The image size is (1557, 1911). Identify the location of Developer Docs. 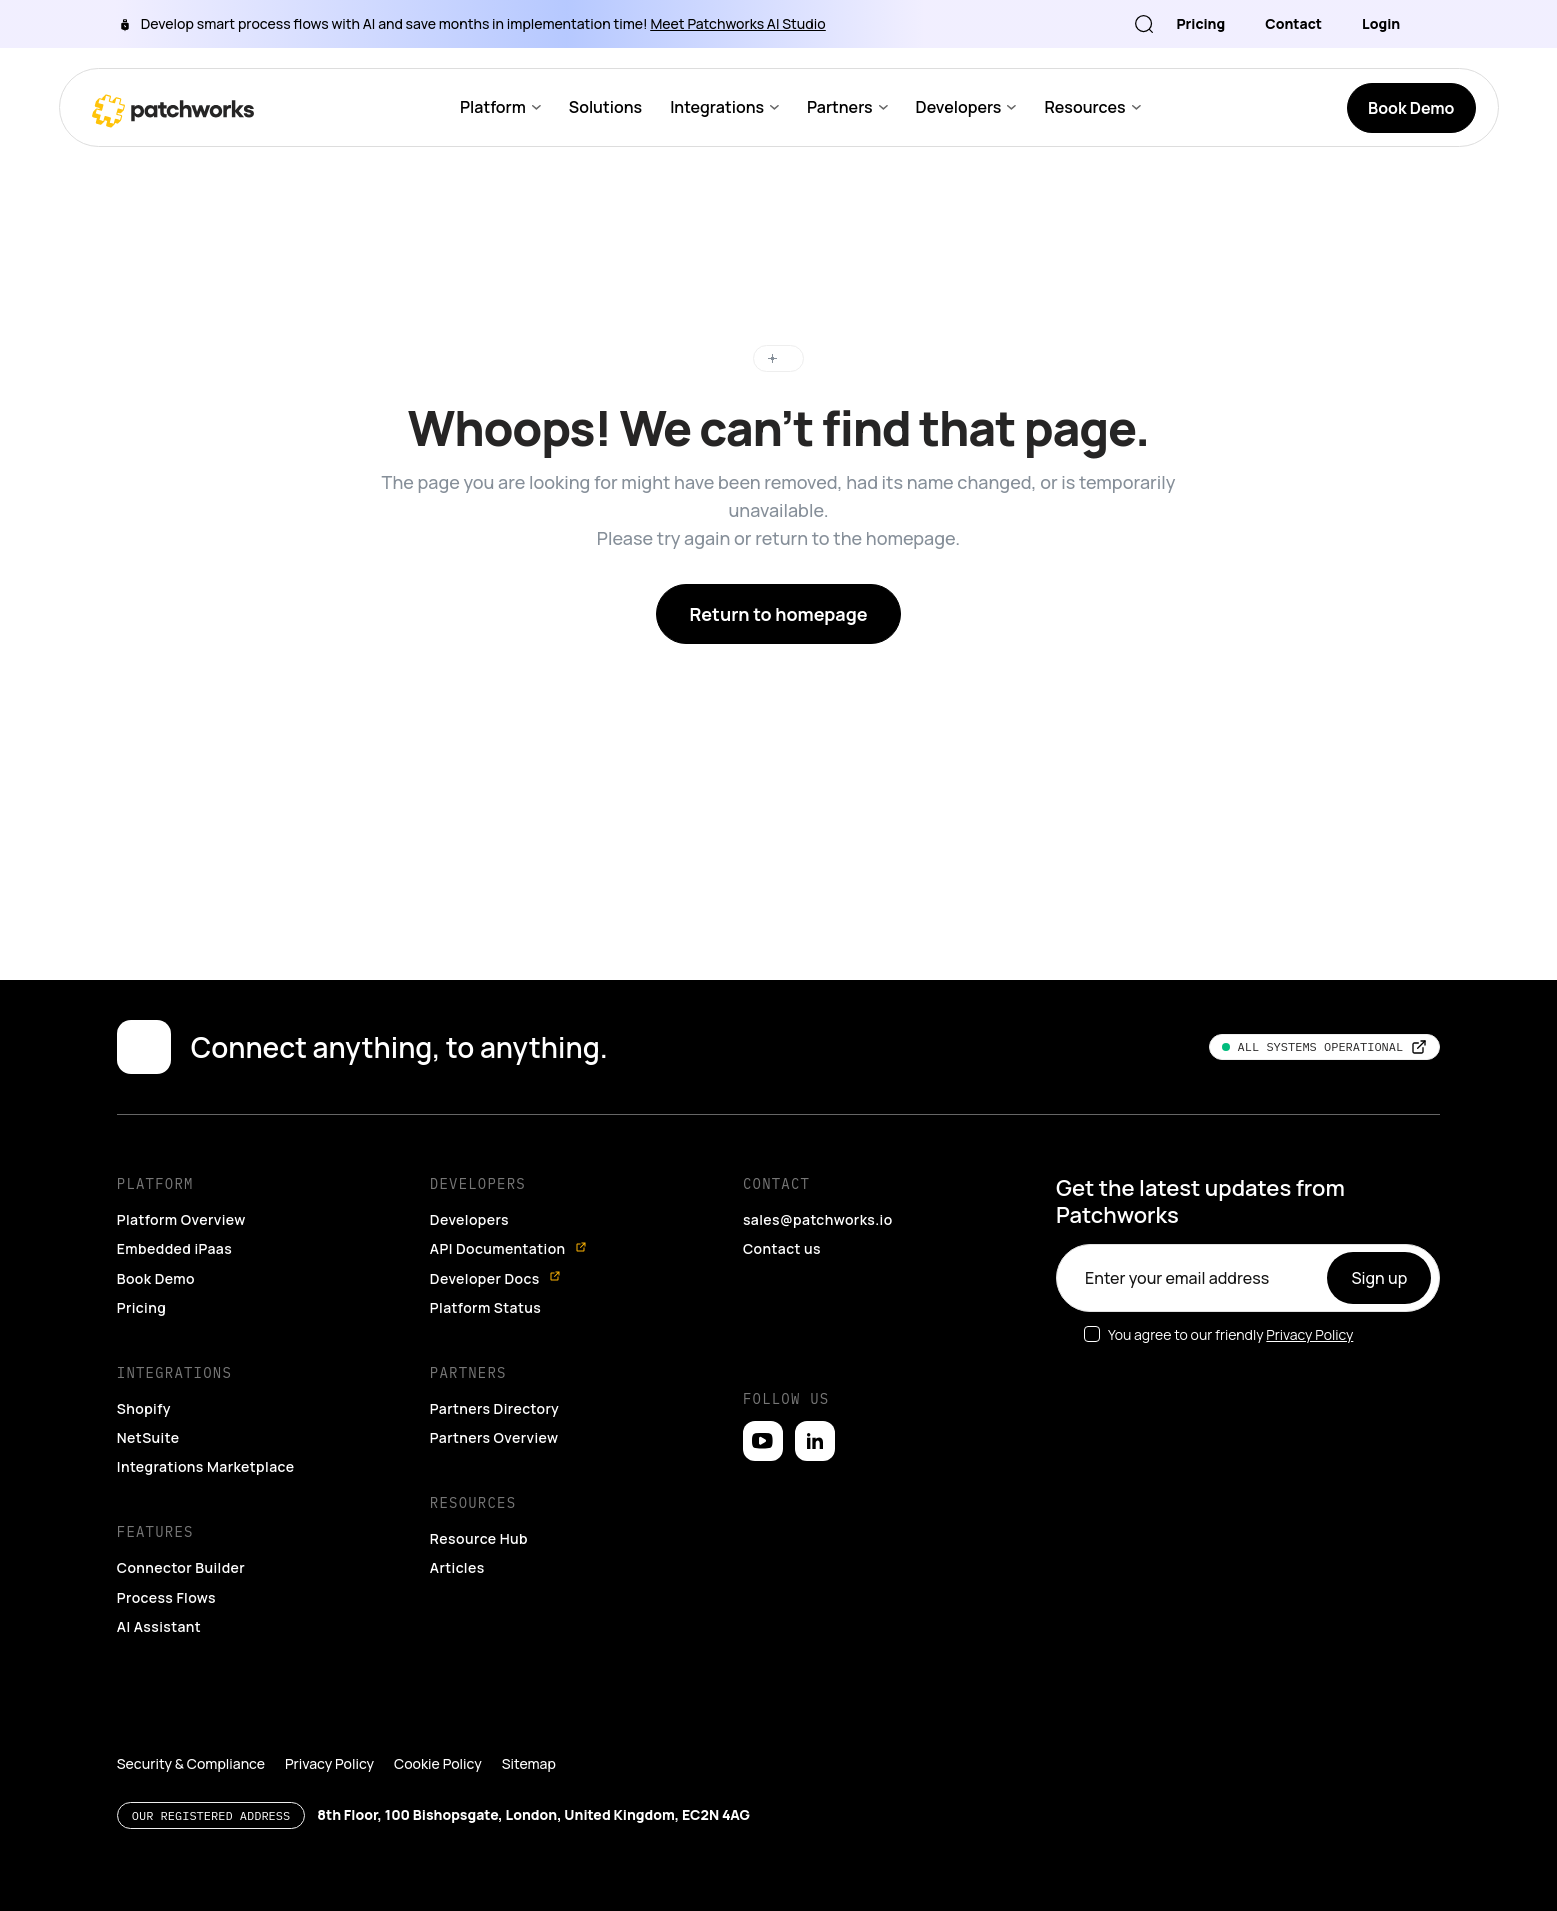
(496, 1248).